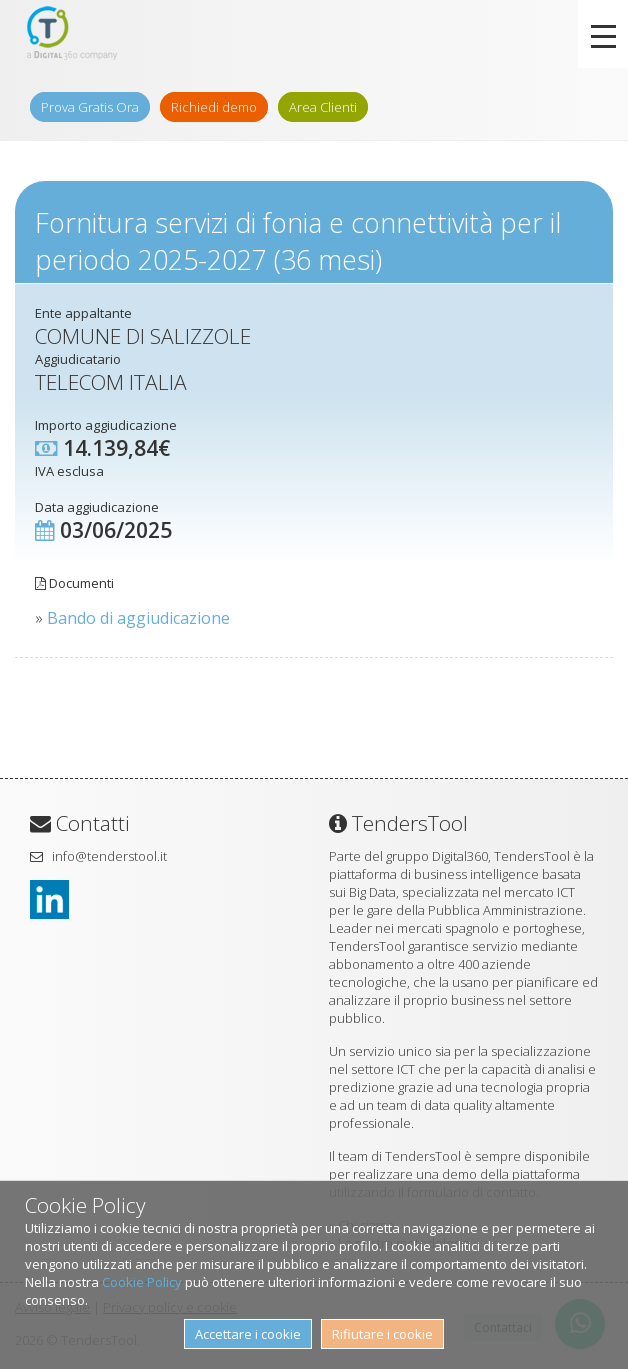 Image resolution: width=628 pixels, height=1369 pixels. What do you see at coordinates (323, 107) in the screenshot?
I see `Area Clienti` at bounding box center [323, 107].